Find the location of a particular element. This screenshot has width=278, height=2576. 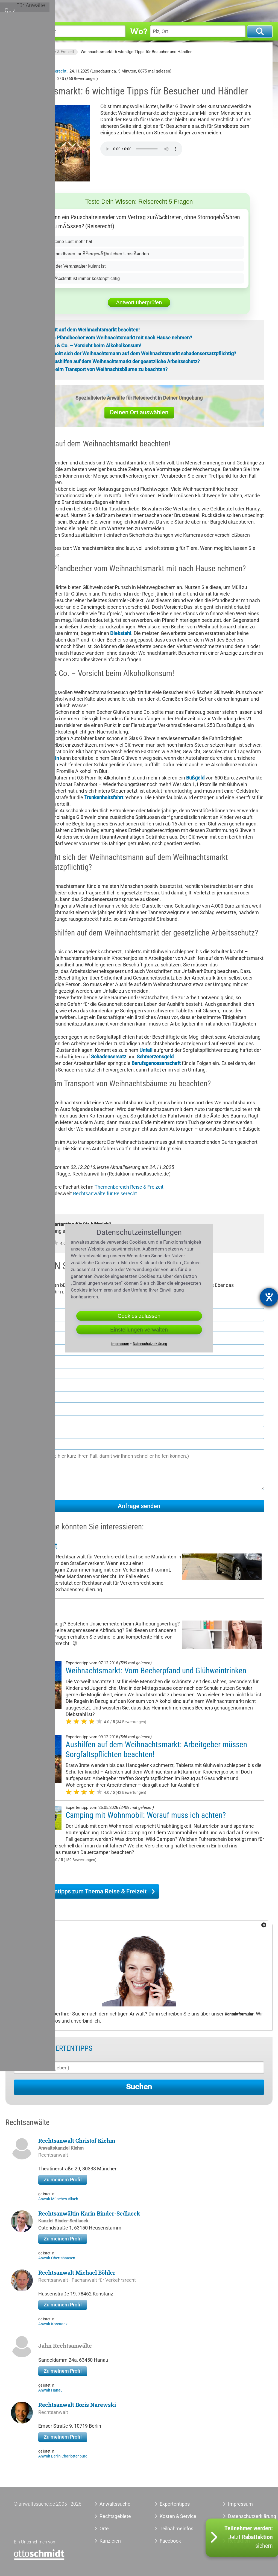

Cookies zulassen is located at coordinates (139, 1316).